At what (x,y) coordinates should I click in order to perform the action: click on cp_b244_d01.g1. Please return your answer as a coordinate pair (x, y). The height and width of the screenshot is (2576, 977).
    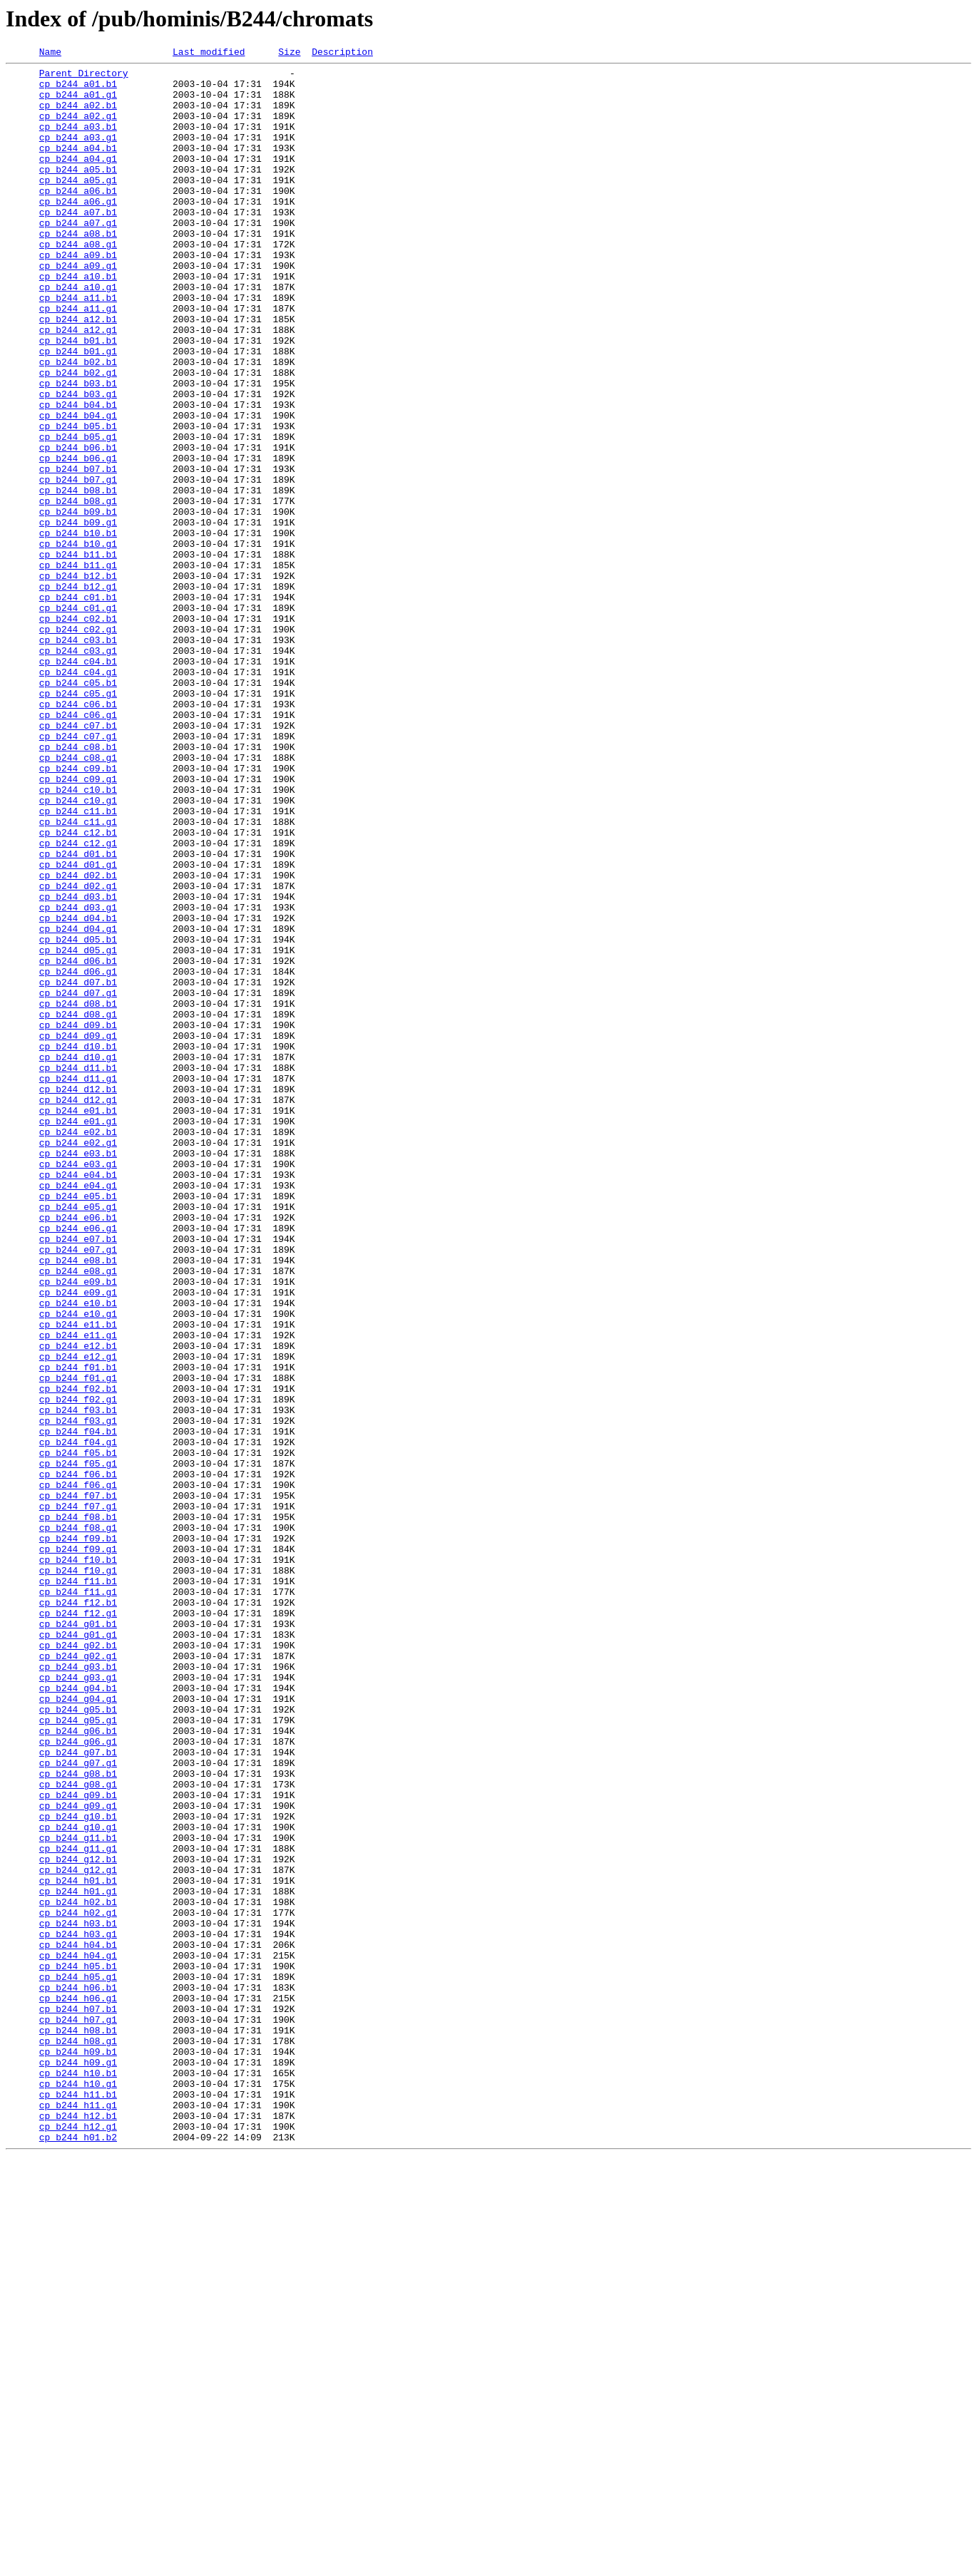
    Looking at the image, I should click on (78, 1026).